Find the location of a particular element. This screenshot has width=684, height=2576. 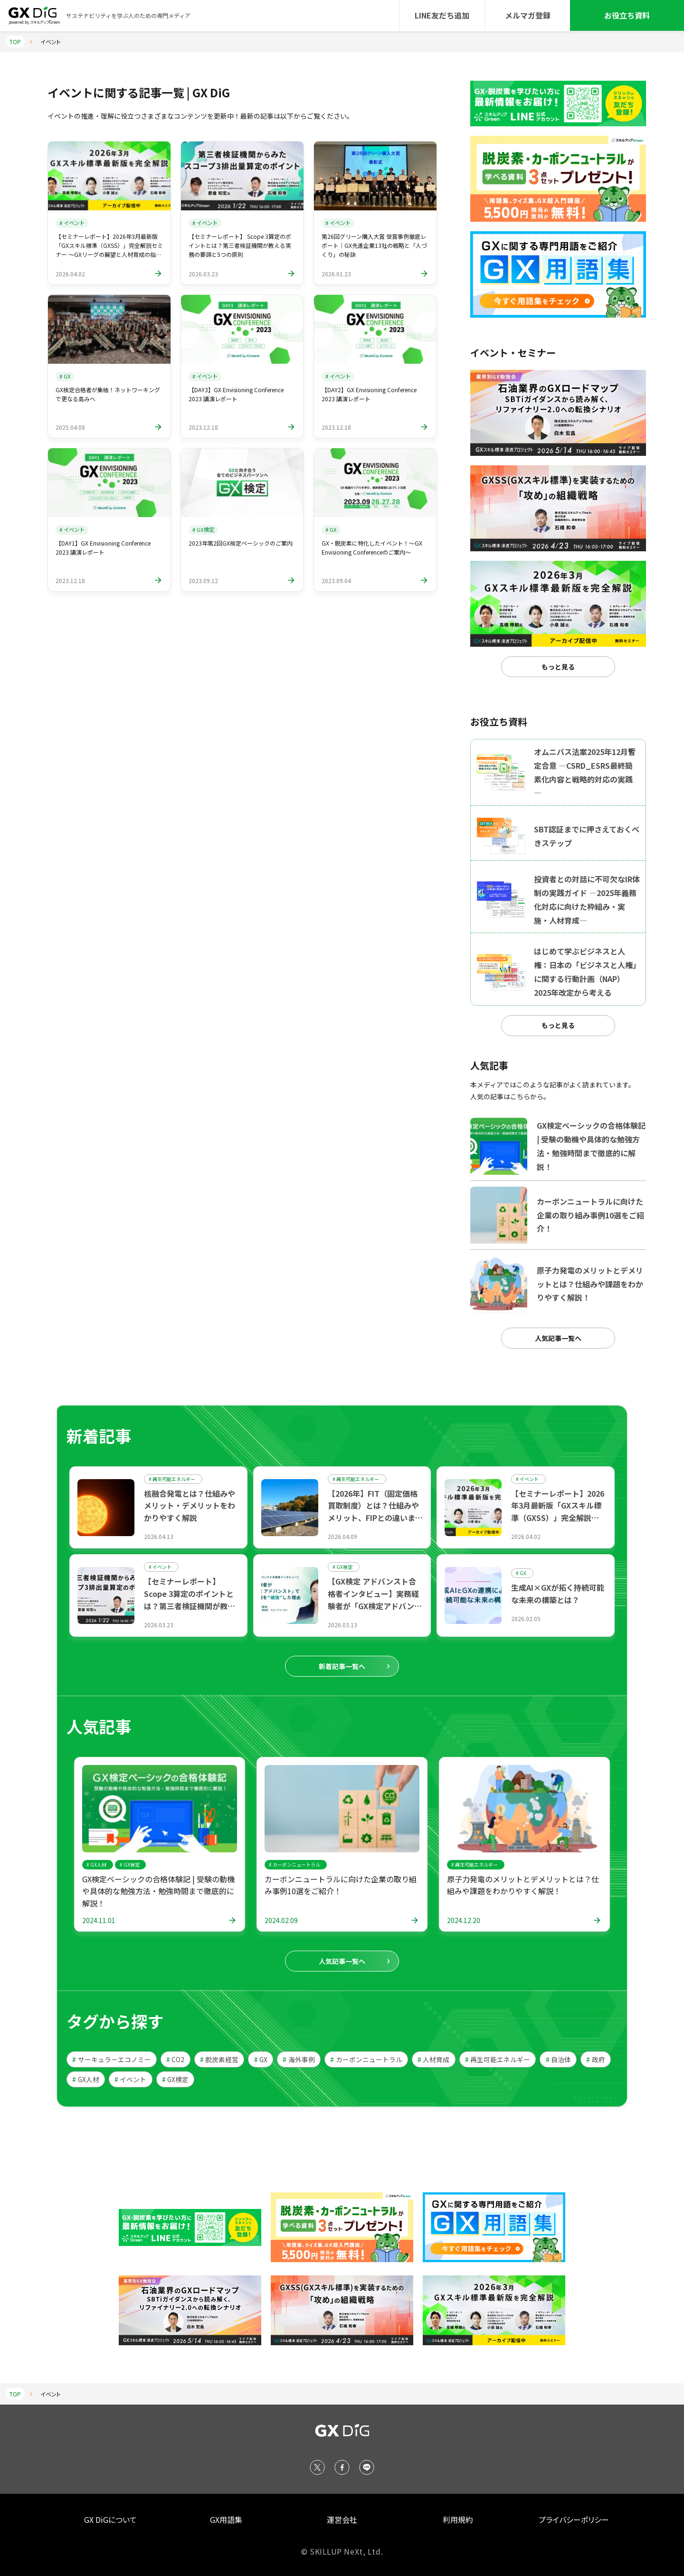

メルマガ登録 is located at coordinates (528, 15).